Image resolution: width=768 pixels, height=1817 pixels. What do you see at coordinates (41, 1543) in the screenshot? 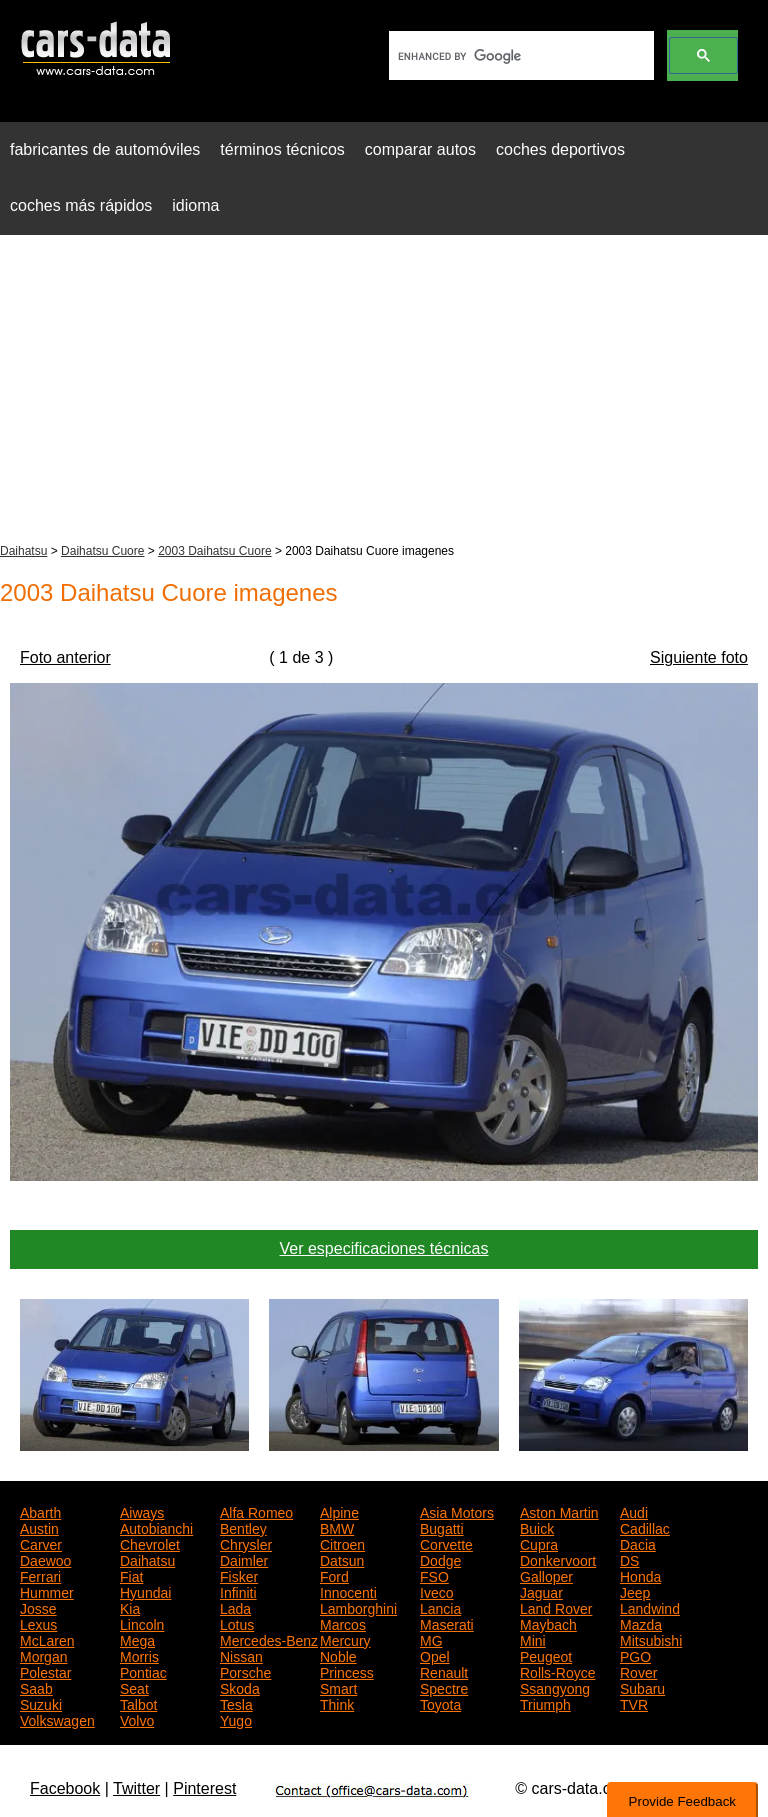
I see `Carver` at bounding box center [41, 1543].